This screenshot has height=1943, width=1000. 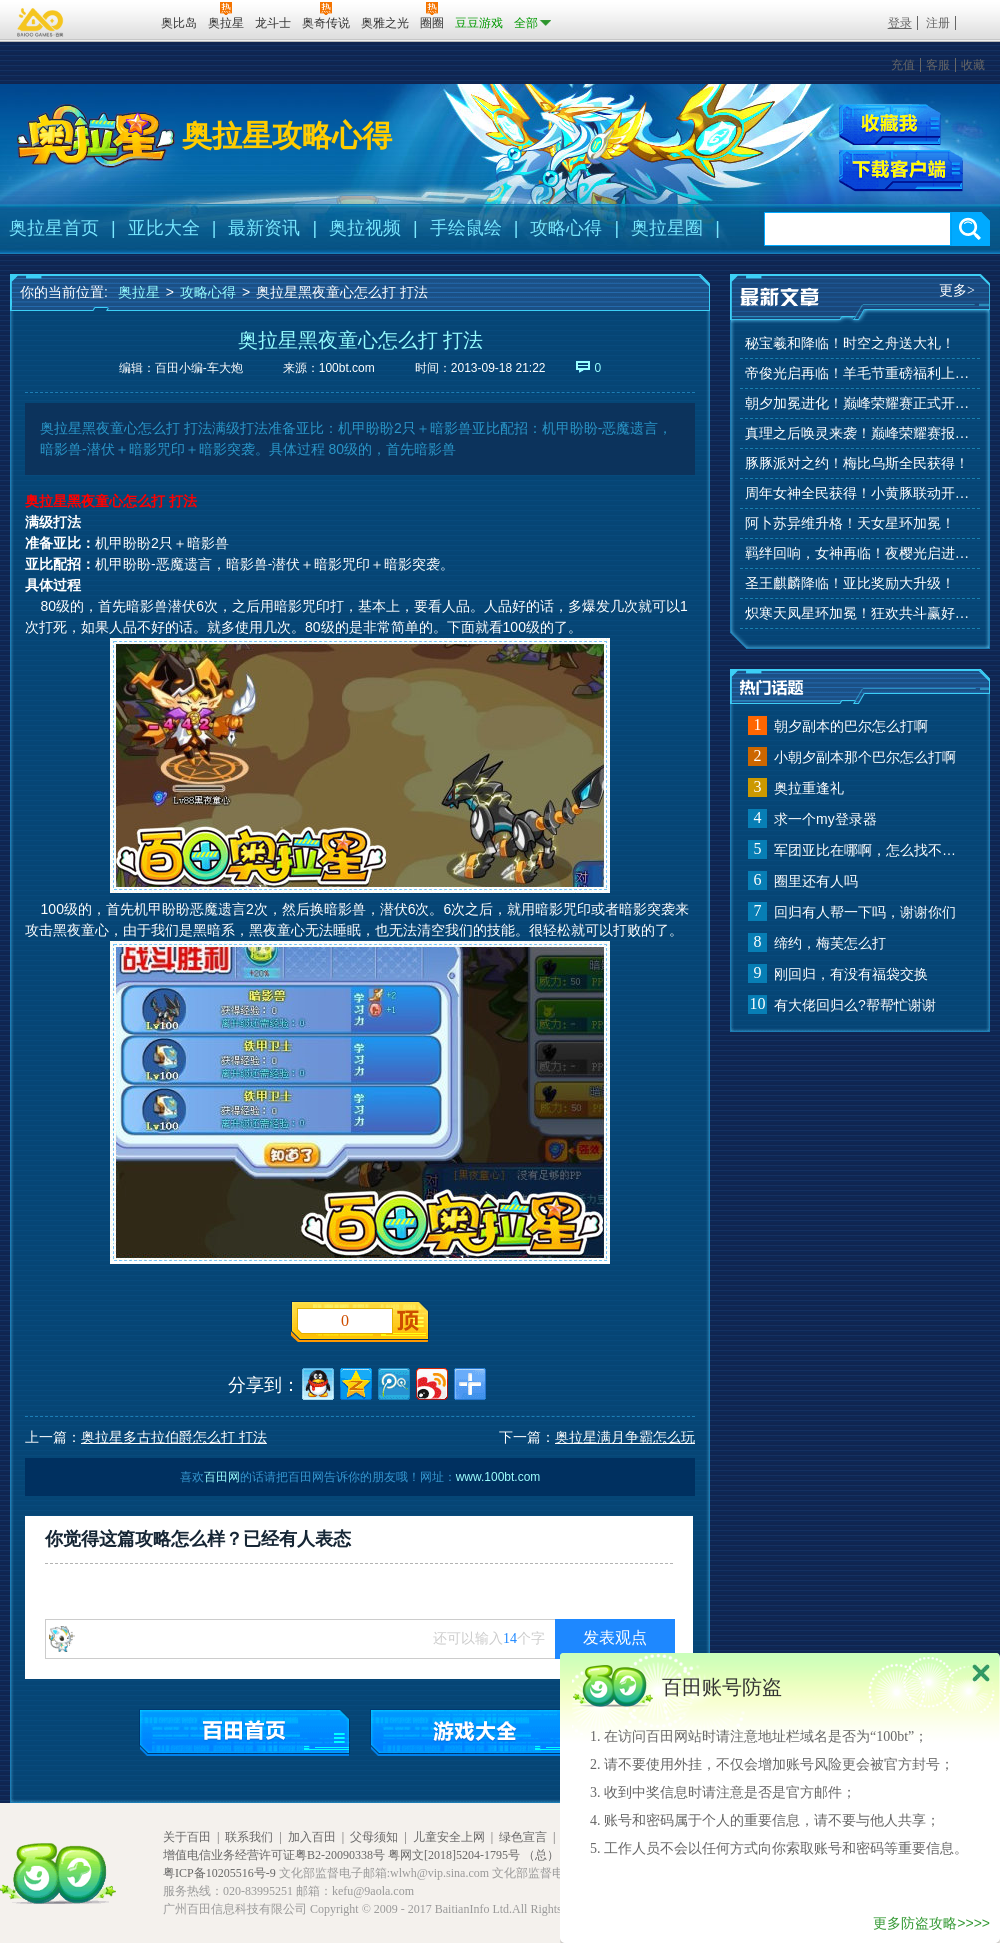 I want to click on 关于百田, so click(x=187, y=1837).